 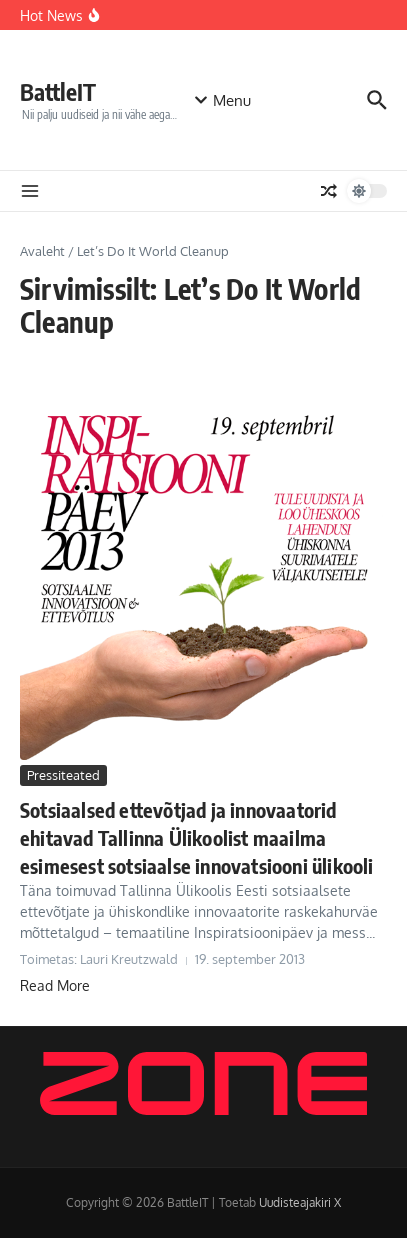 I want to click on BattleIT, so click(x=58, y=91).